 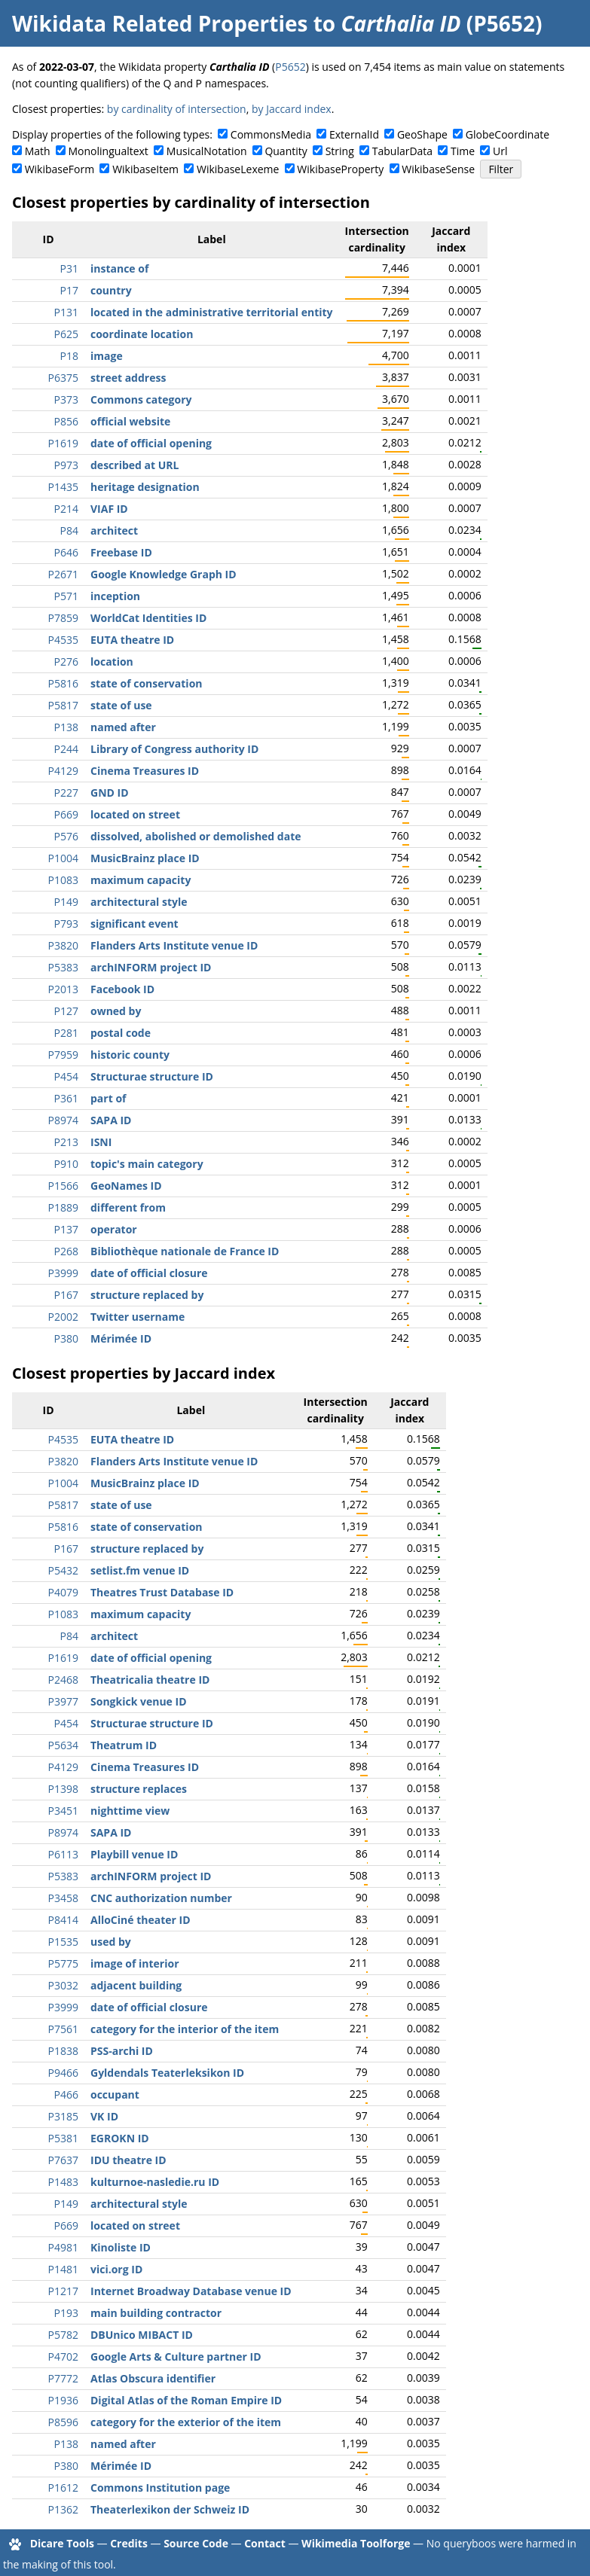 What do you see at coordinates (153, 2378) in the screenshot?
I see `Atlas Obscura identifier` at bounding box center [153, 2378].